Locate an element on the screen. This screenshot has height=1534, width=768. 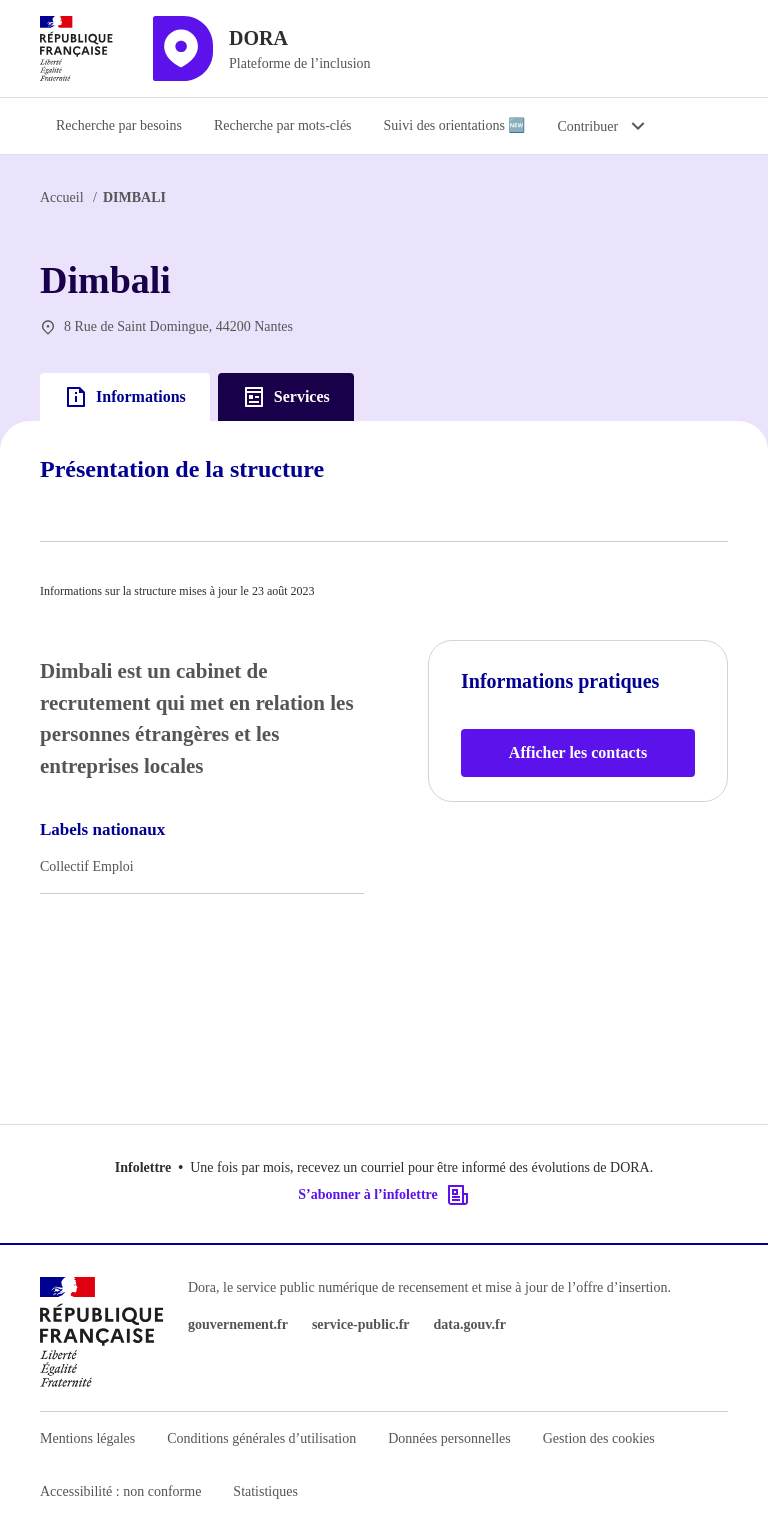
data.gouv.fr is located at coordinates (470, 1324).